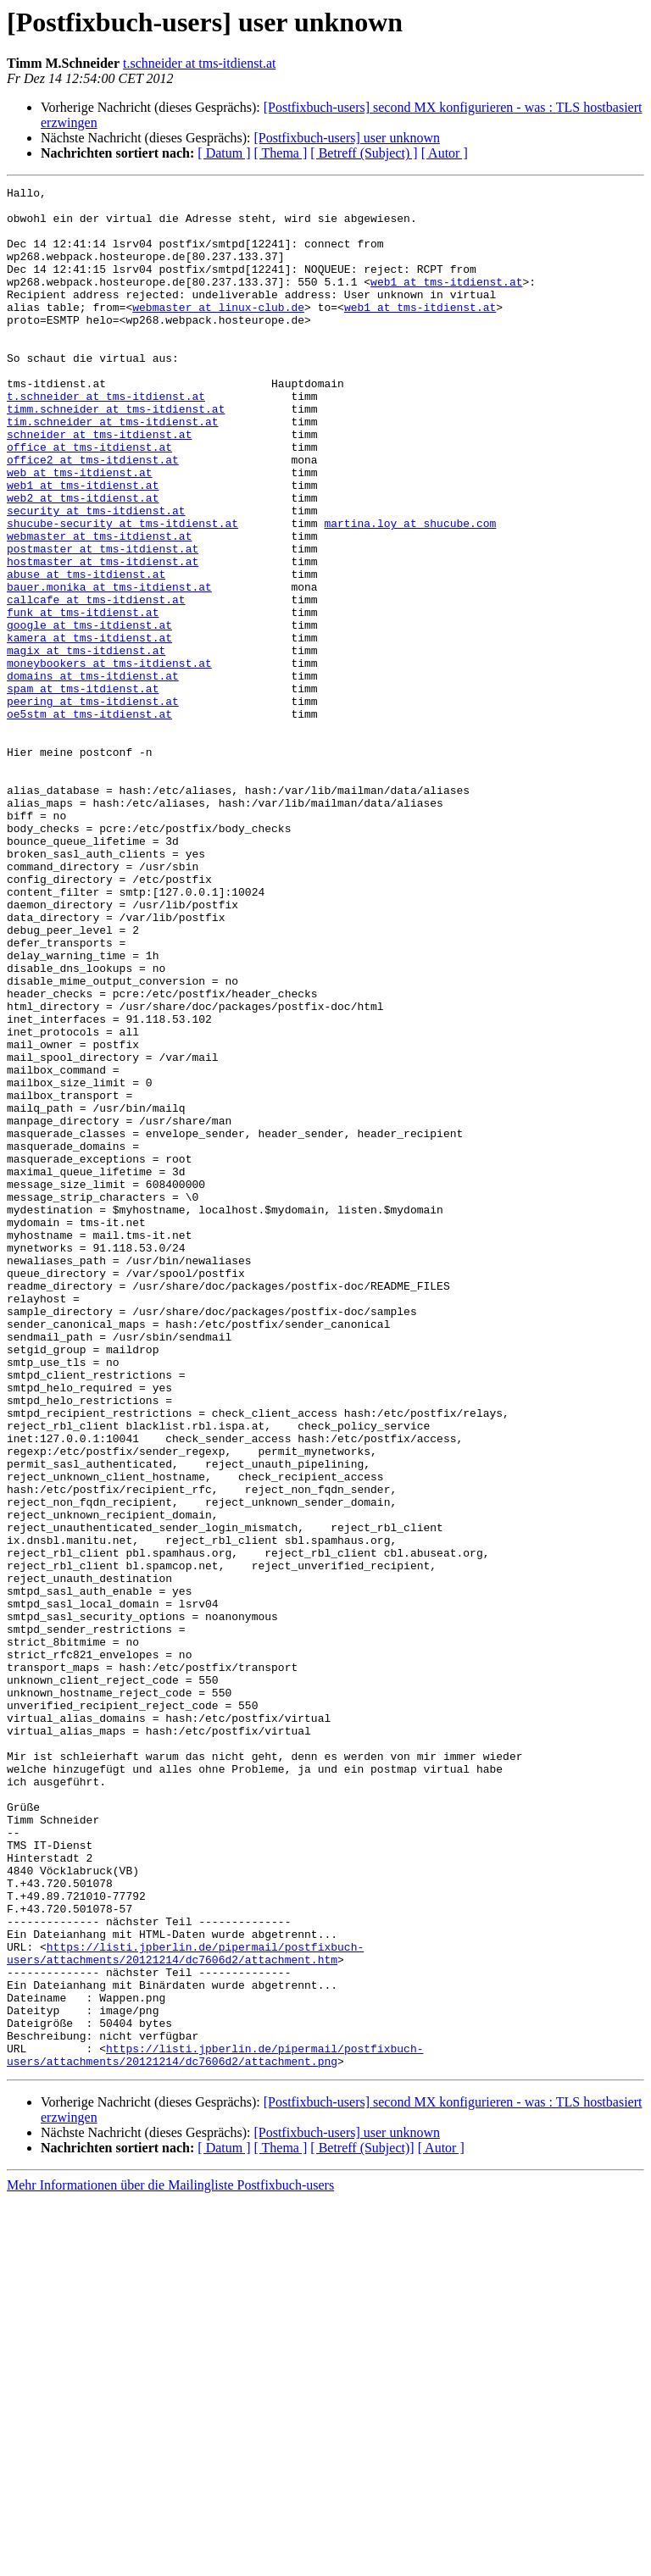 This screenshot has height=2576, width=651. Describe the element at coordinates (122, 591) in the screenshot. I see `shucube-security at tms-itdienst.at` at that location.